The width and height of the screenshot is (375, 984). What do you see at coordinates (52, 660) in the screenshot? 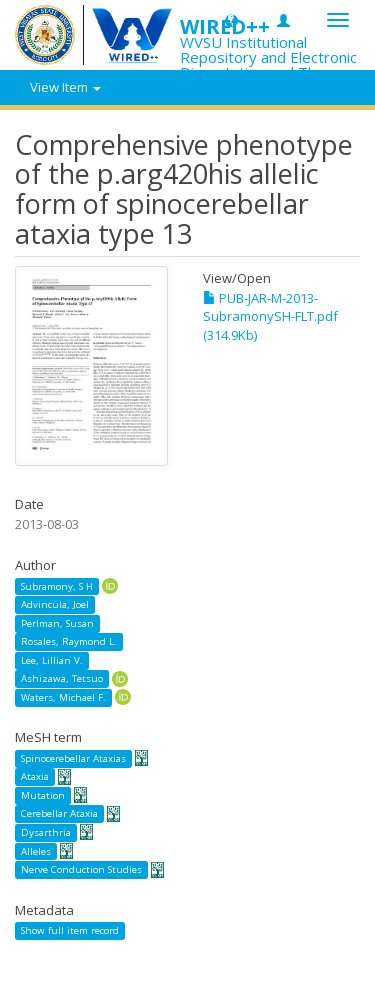
I see `Lee, Lillian V.` at bounding box center [52, 660].